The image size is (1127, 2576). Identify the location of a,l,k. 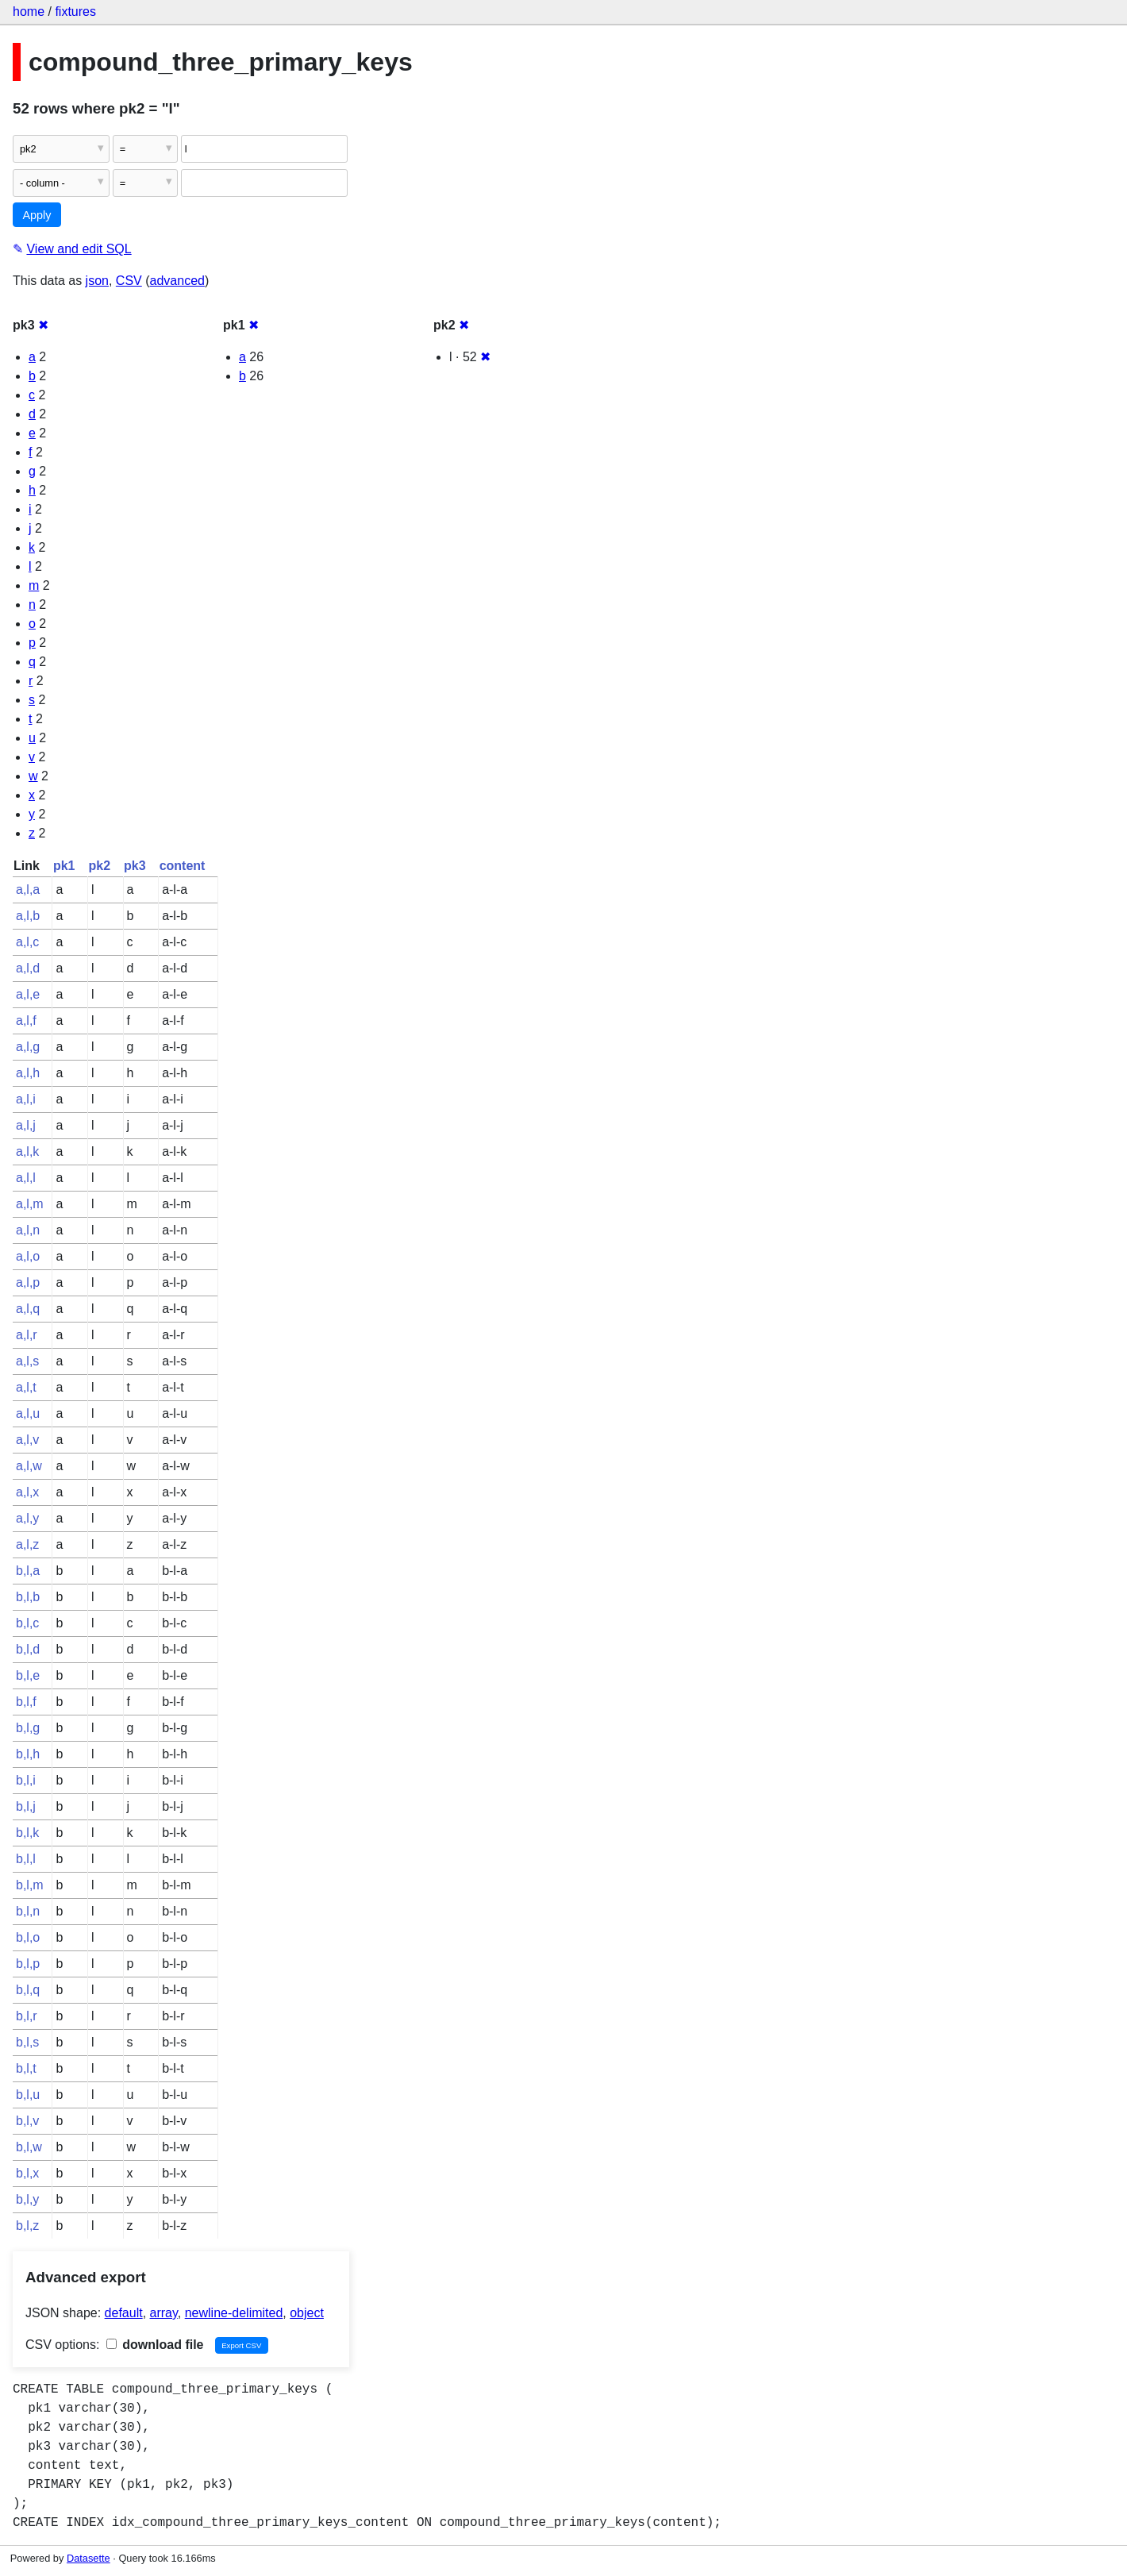
(27, 1151).